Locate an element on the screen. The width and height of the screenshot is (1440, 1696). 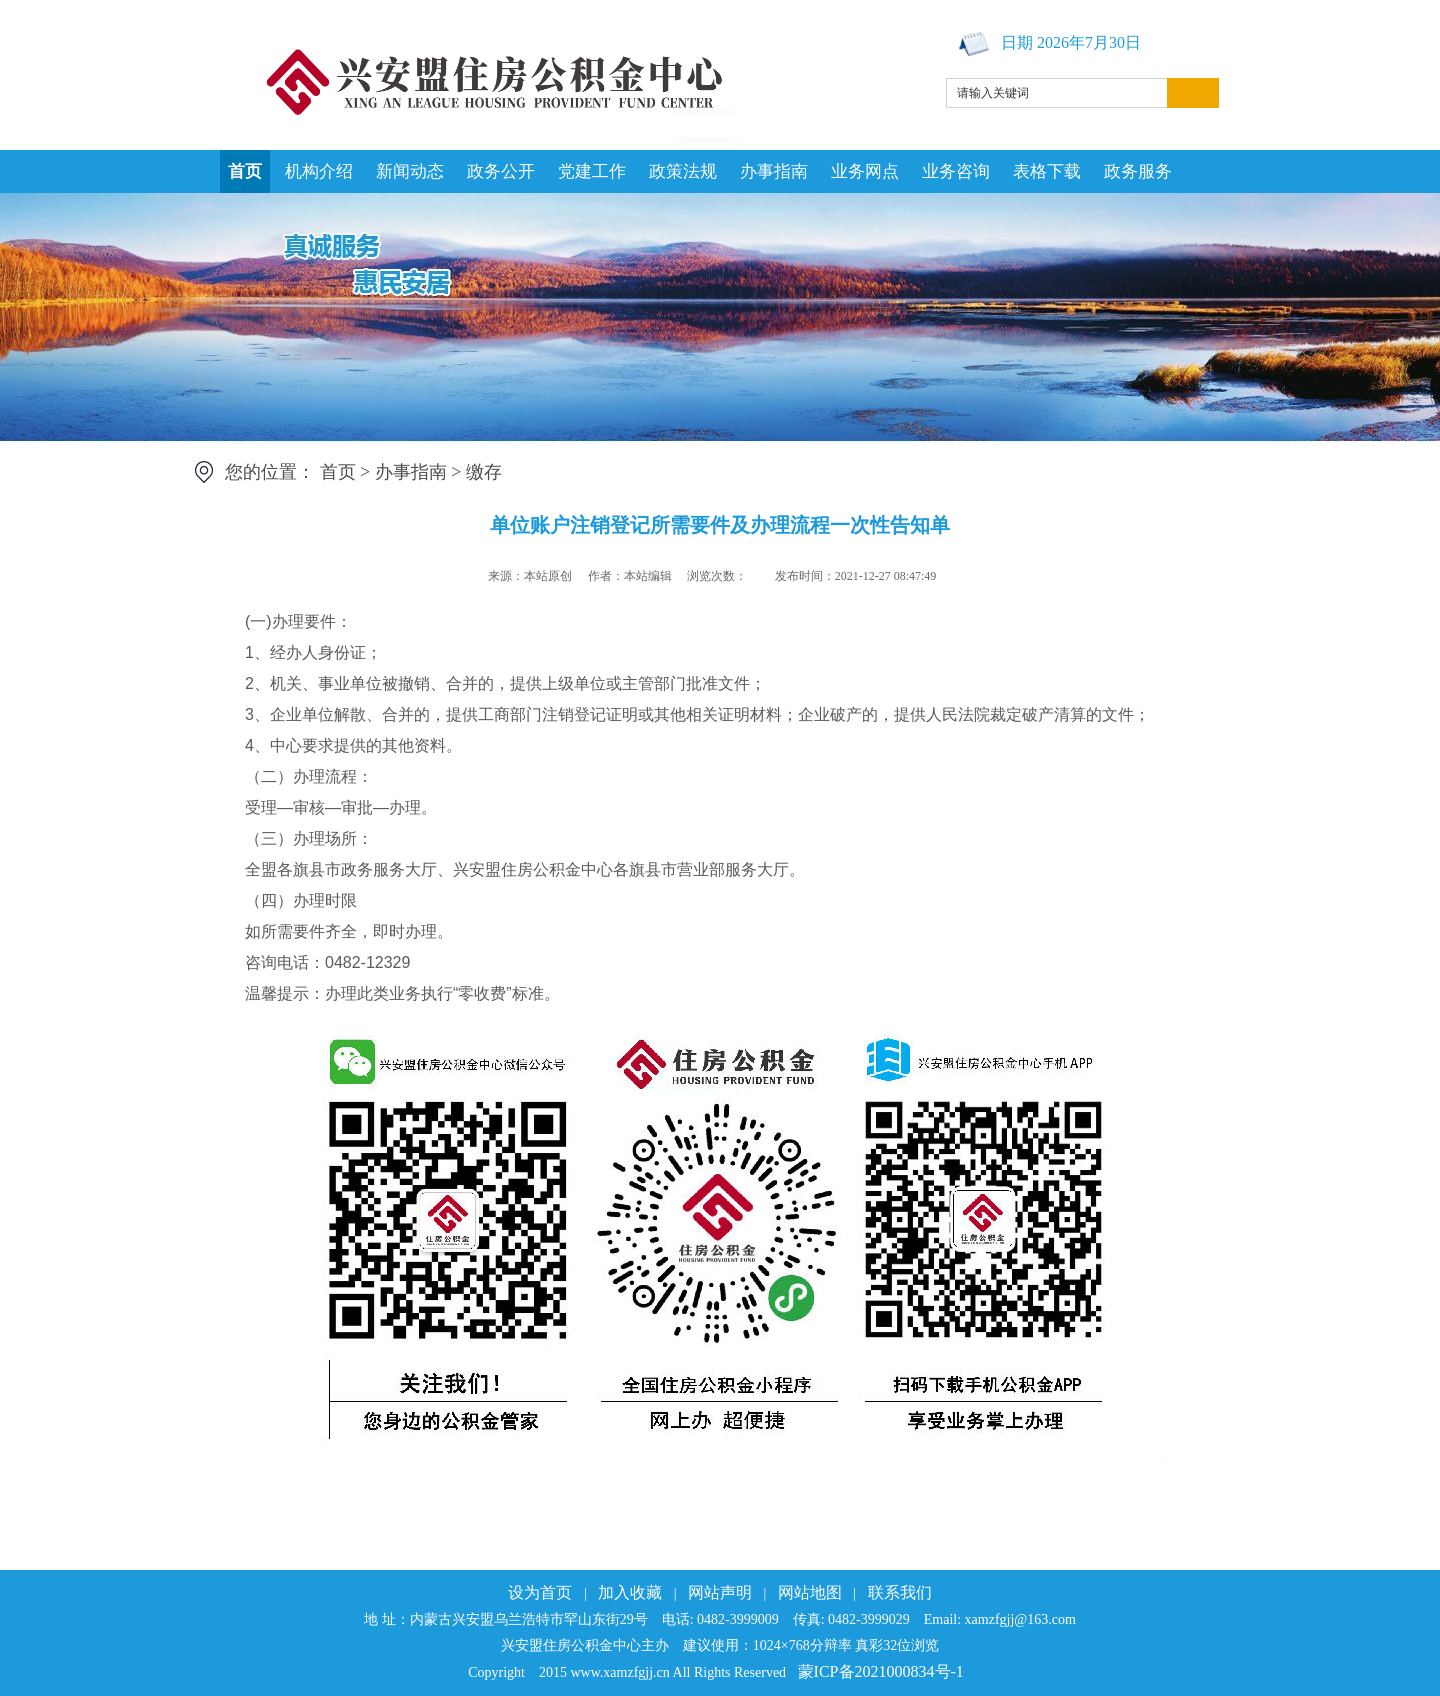
首页 is located at coordinates (245, 171).